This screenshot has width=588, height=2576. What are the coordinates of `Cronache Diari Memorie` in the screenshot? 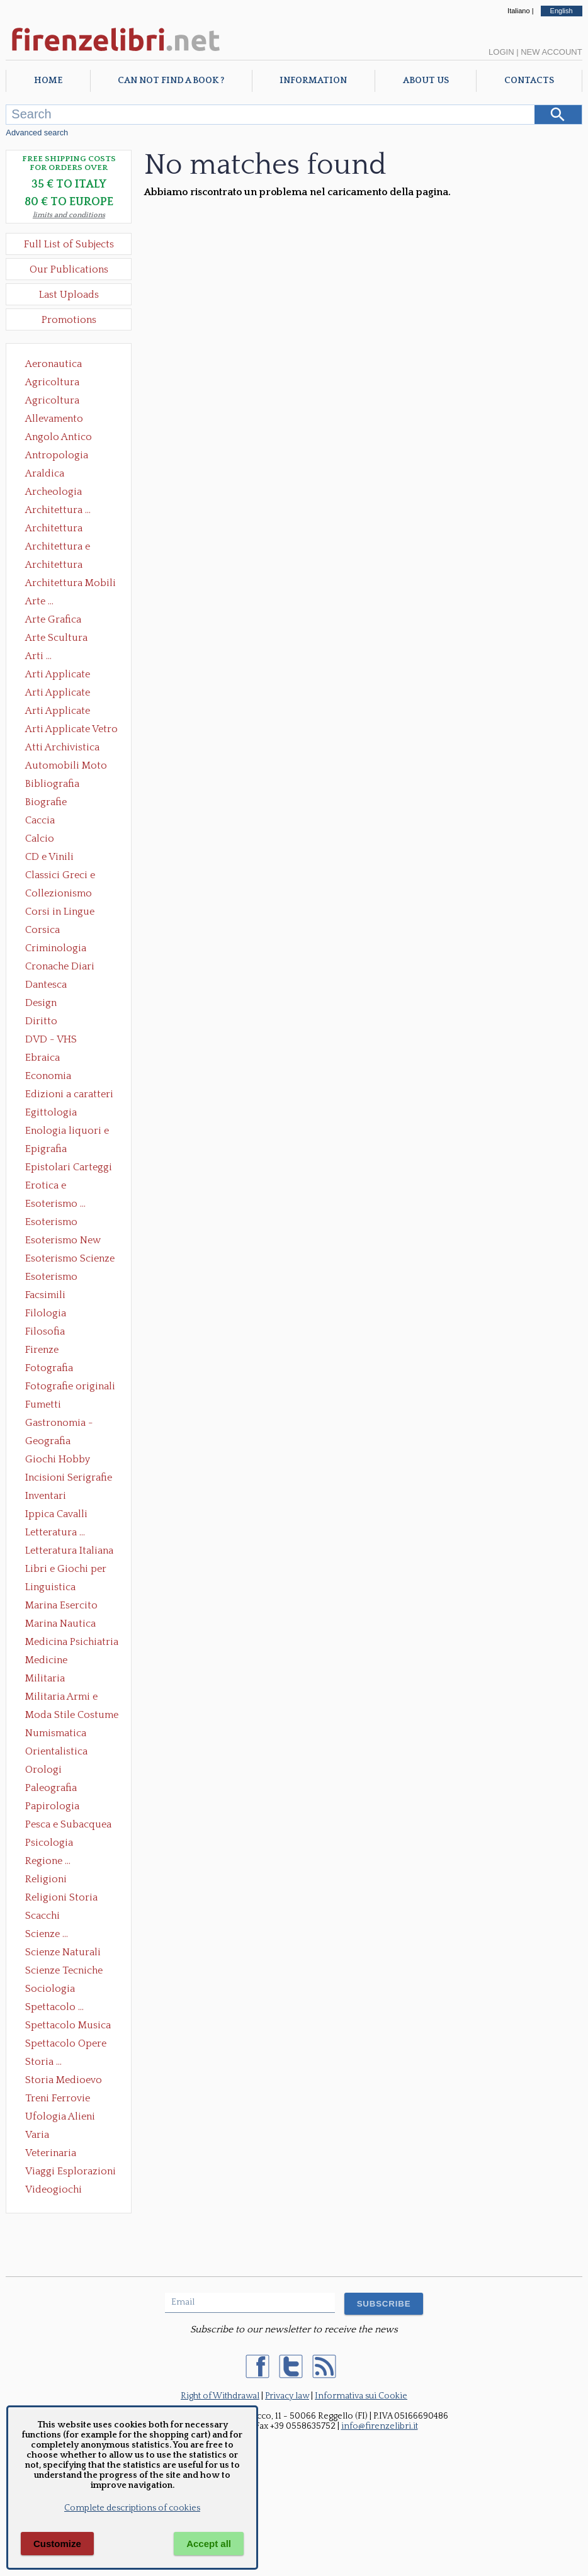 It's located at (59, 967).